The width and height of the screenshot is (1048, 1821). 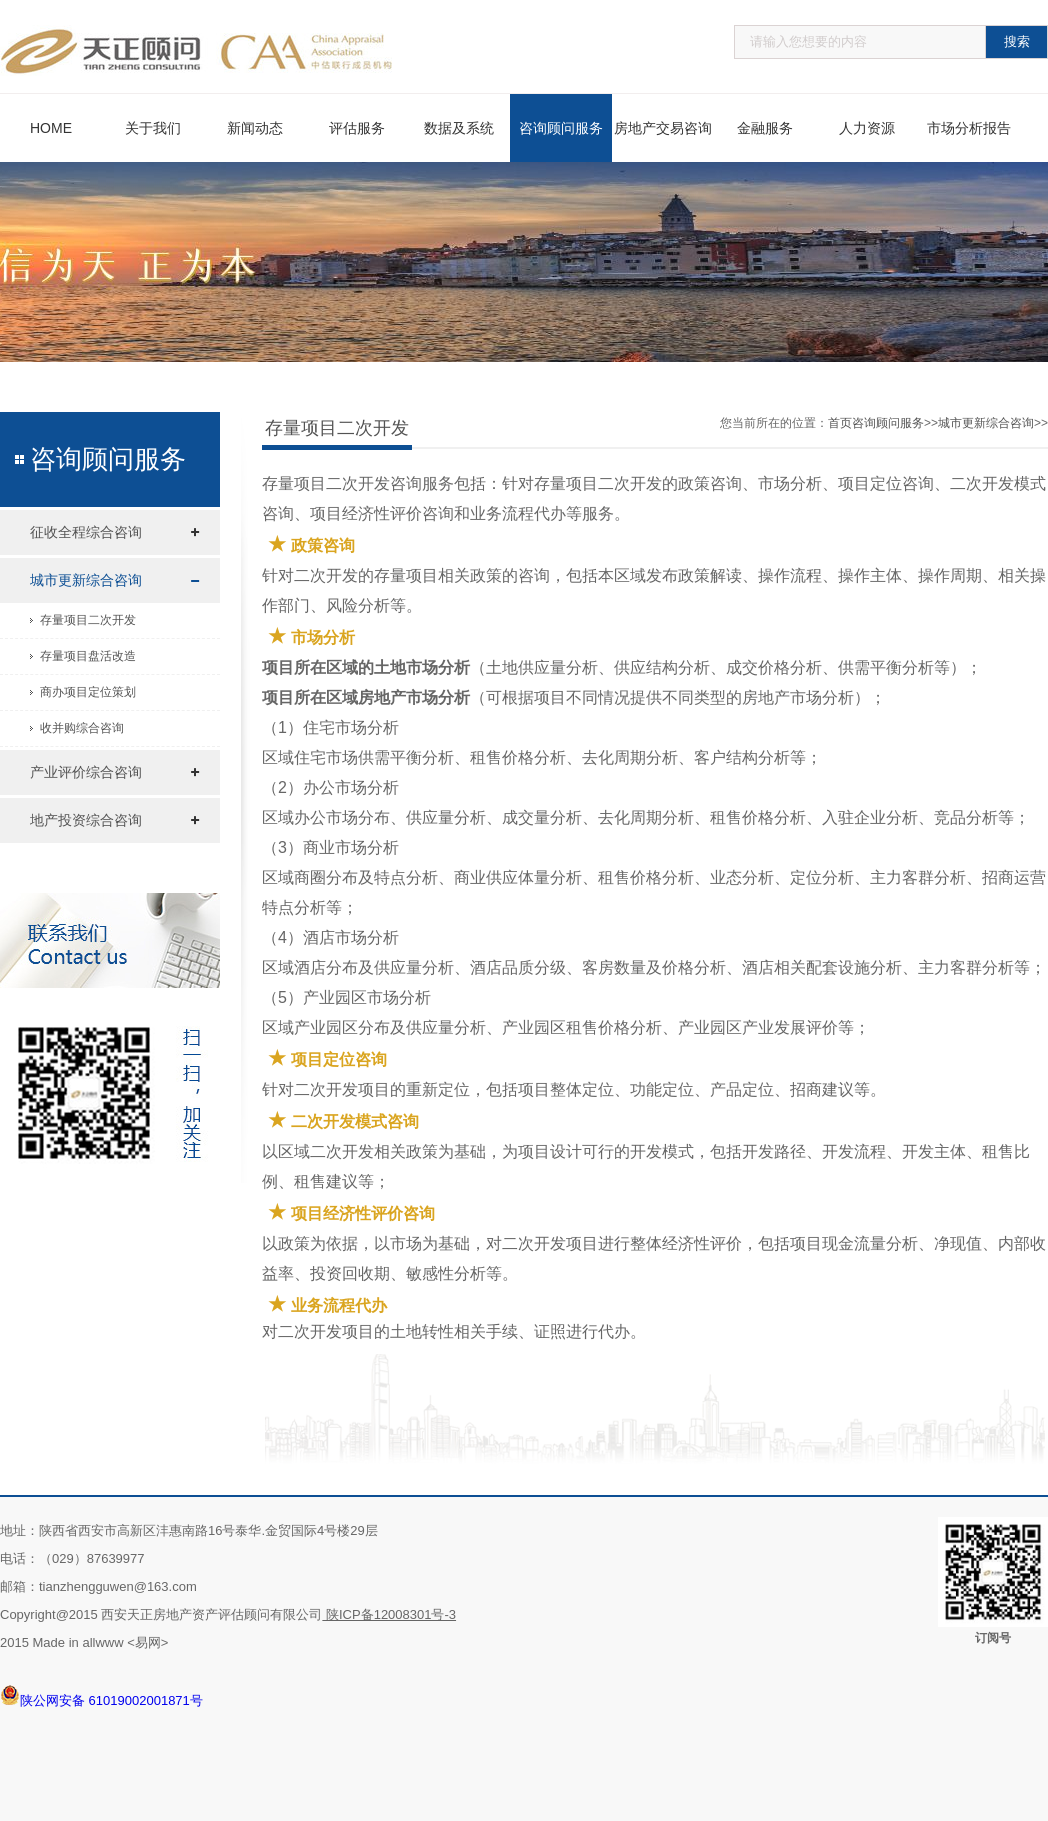 I want to click on 关于我们, so click(x=153, y=128).